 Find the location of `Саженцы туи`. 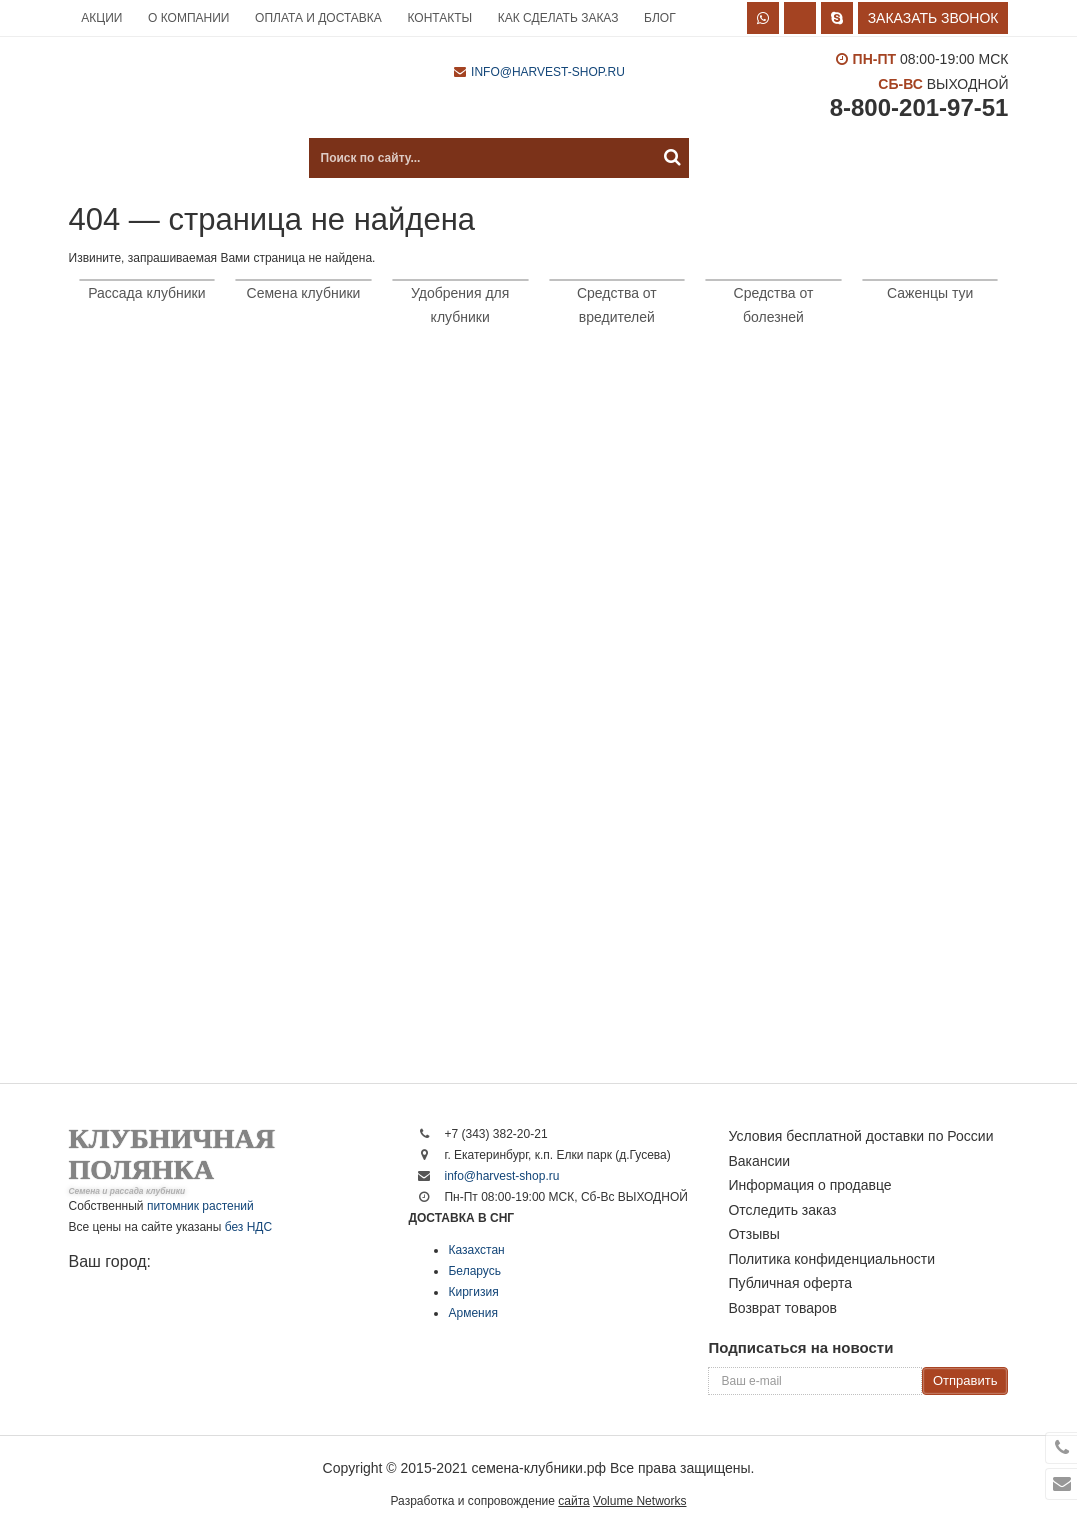

Саженцы туи is located at coordinates (930, 293).